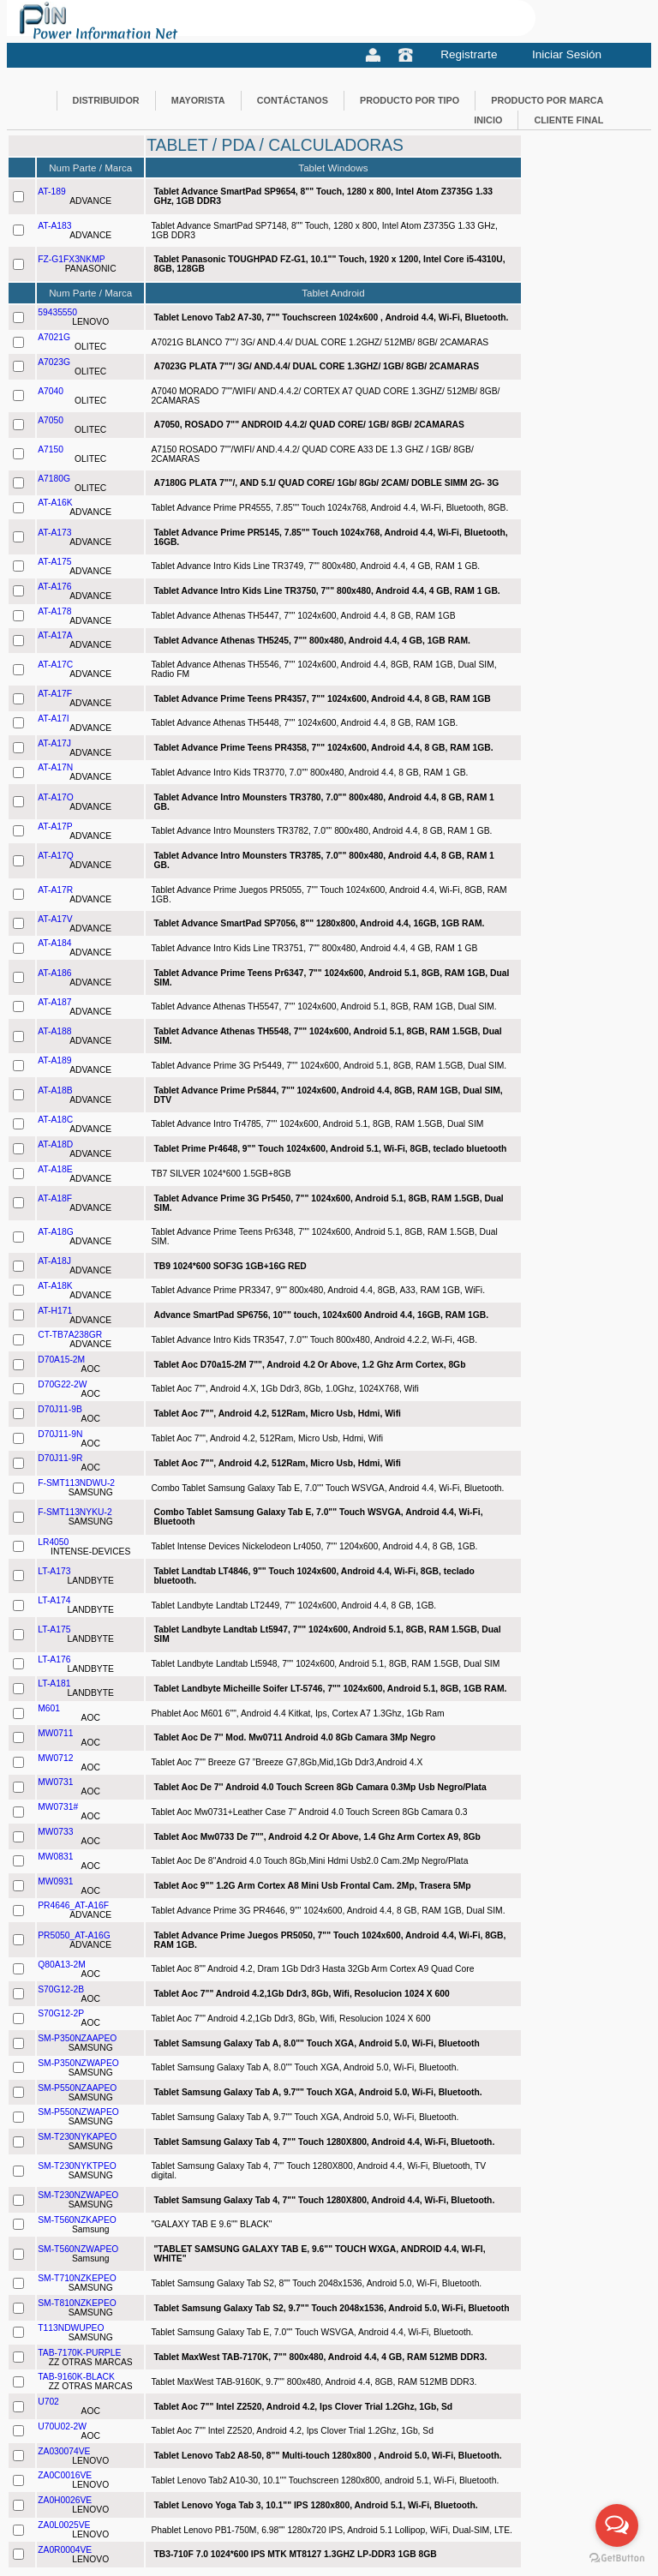 Image resolution: width=658 pixels, height=2576 pixels. What do you see at coordinates (55, 1090) in the screenshot?
I see `AT-A18B` at bounding box center [55, 1090].